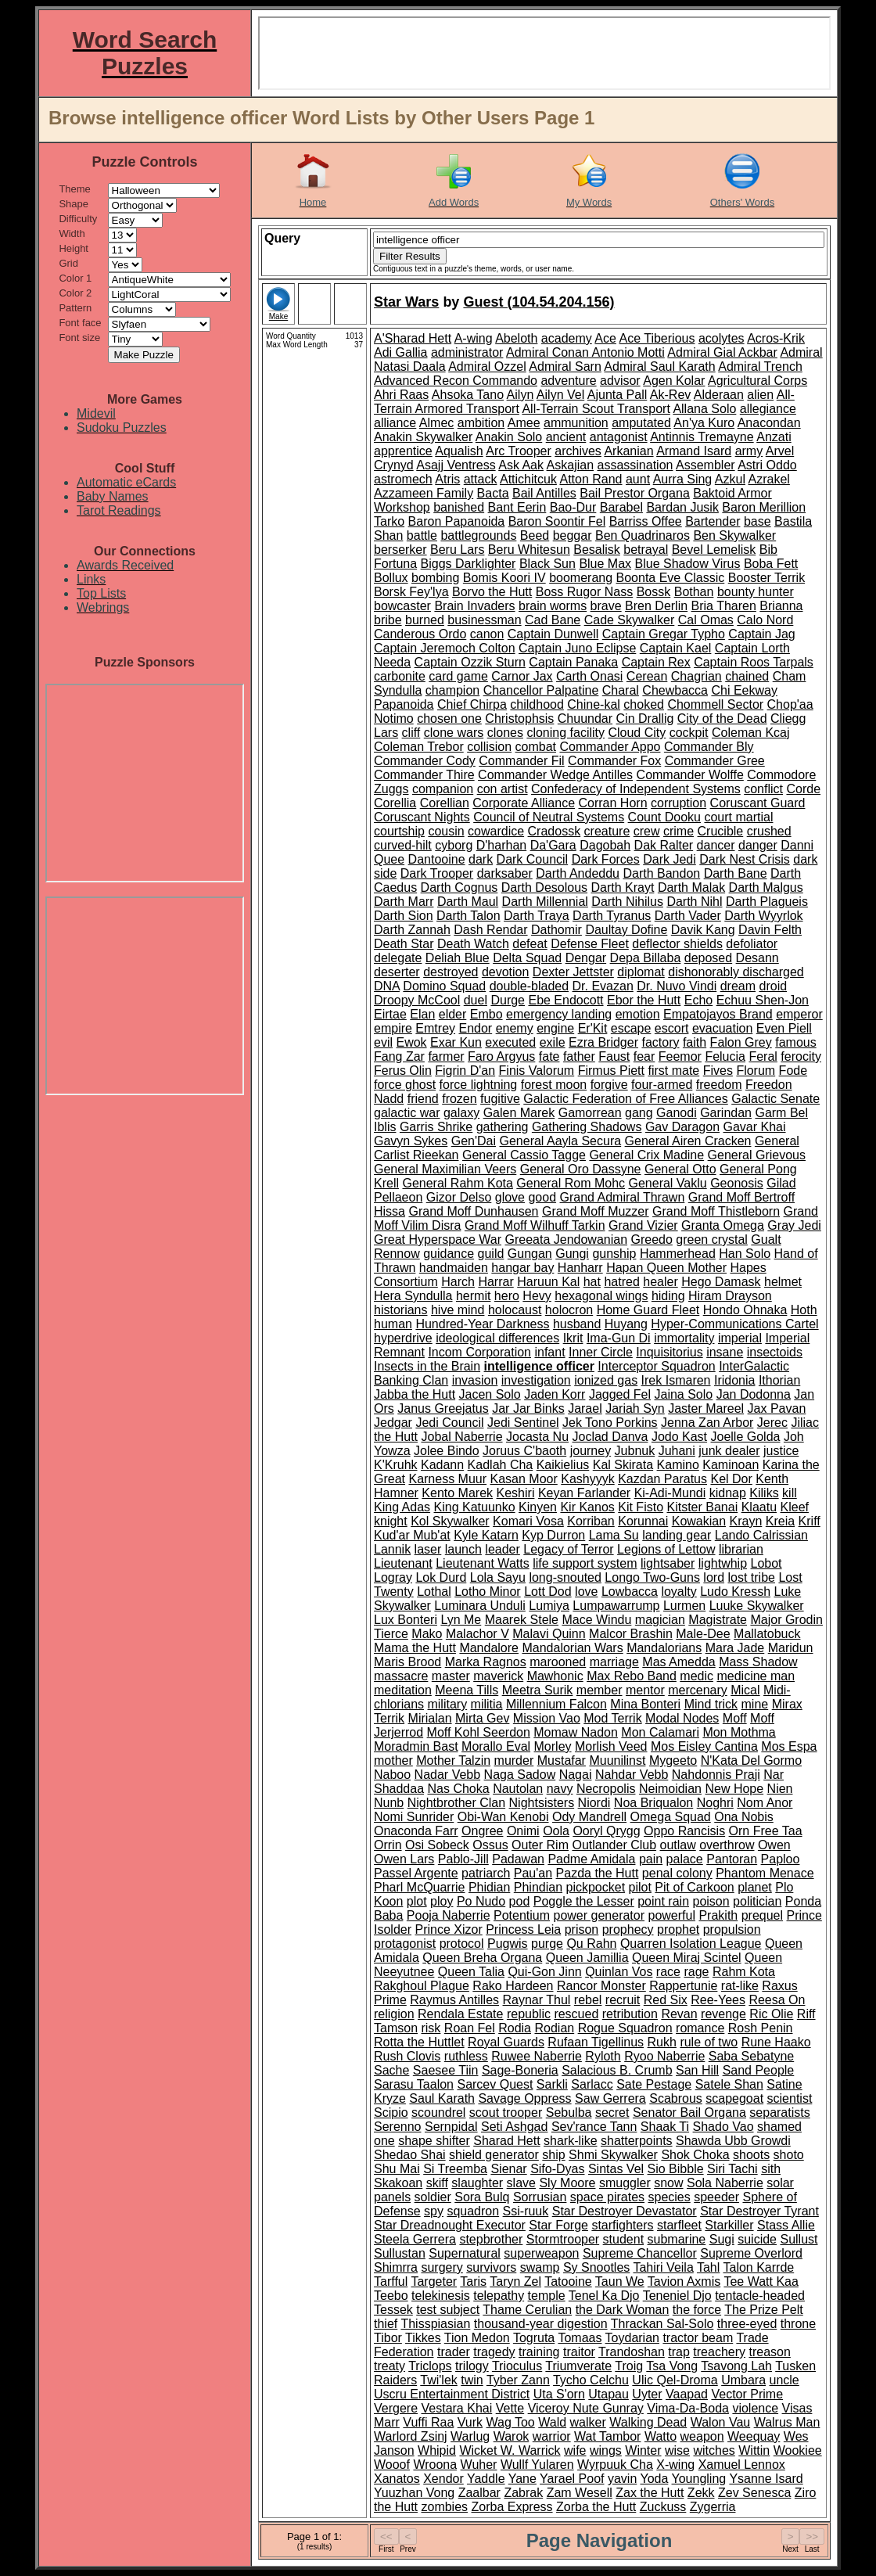 This screenshot has width=876, height=2576. Describe the element at coordinates (627, 901) in the screenshot. I see `Darth Nihilus` at that location.